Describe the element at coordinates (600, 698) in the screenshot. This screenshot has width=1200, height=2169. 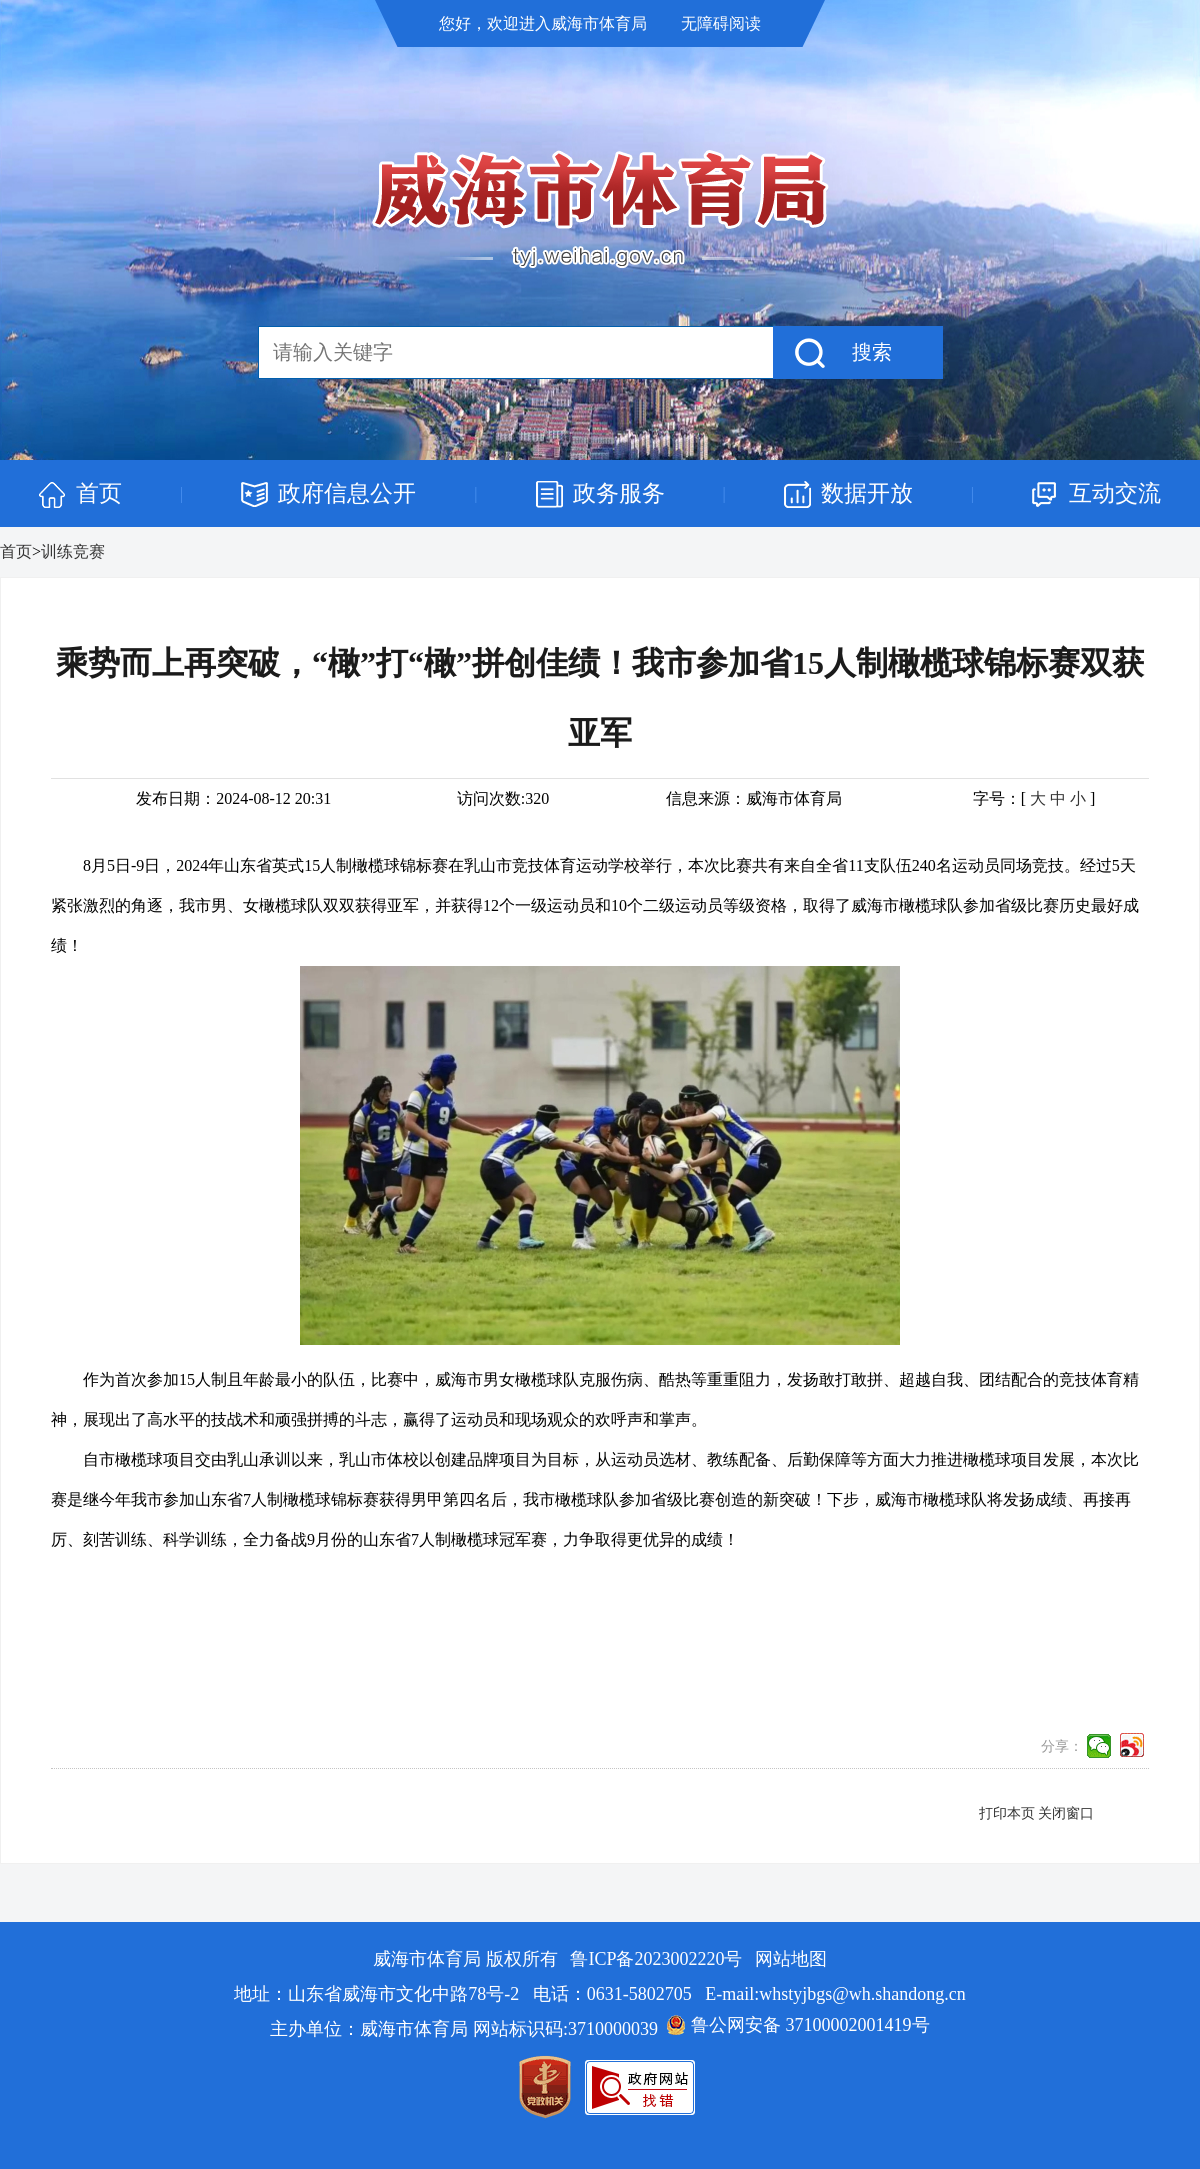
I see `乘势而上再突破，“橄”打“橄”拼创佳绩！我市参加省15人制橄榄球锦标赛双获亚军` at that location.